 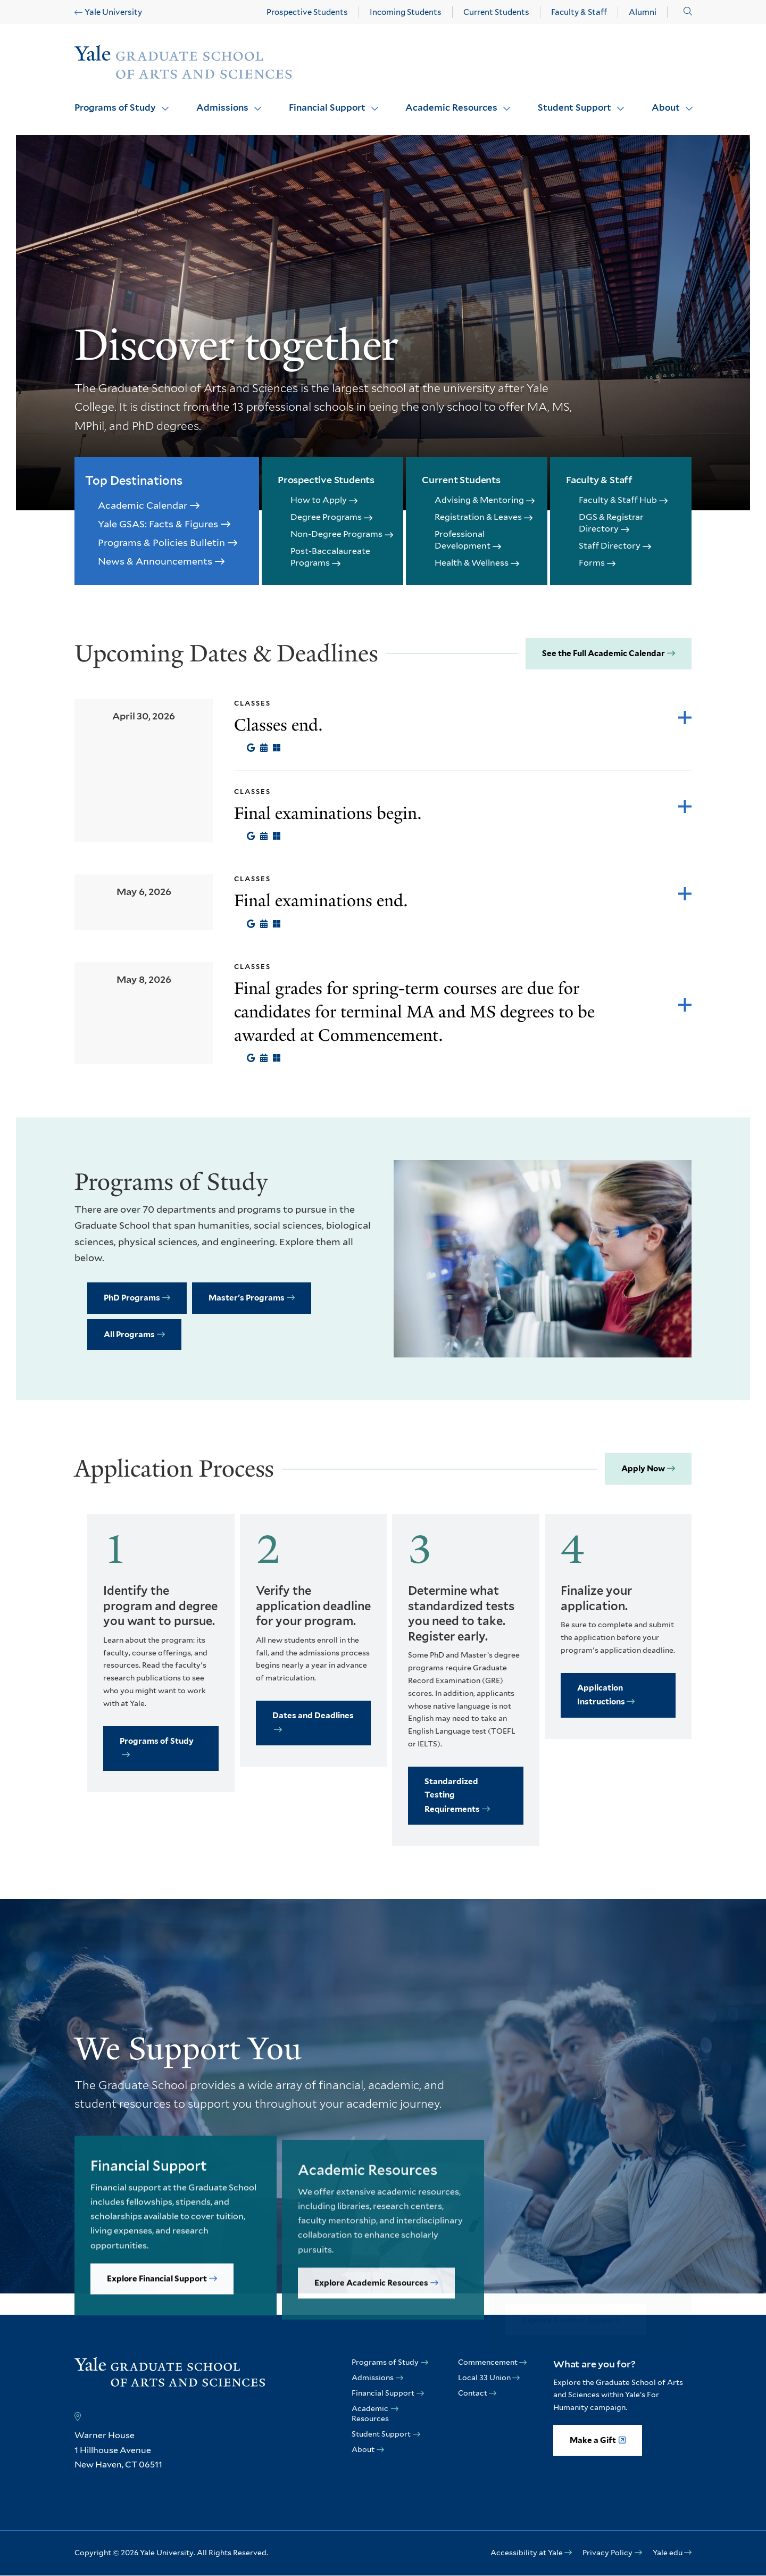 I want to click on Admissions, so click(x=222, y=107).